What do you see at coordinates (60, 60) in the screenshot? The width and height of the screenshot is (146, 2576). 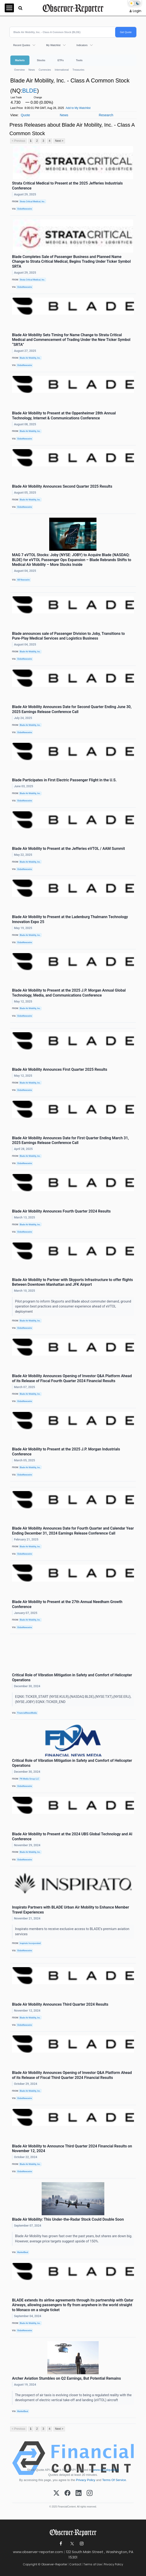 I see `ETFs` at bounding box center [60, 60].